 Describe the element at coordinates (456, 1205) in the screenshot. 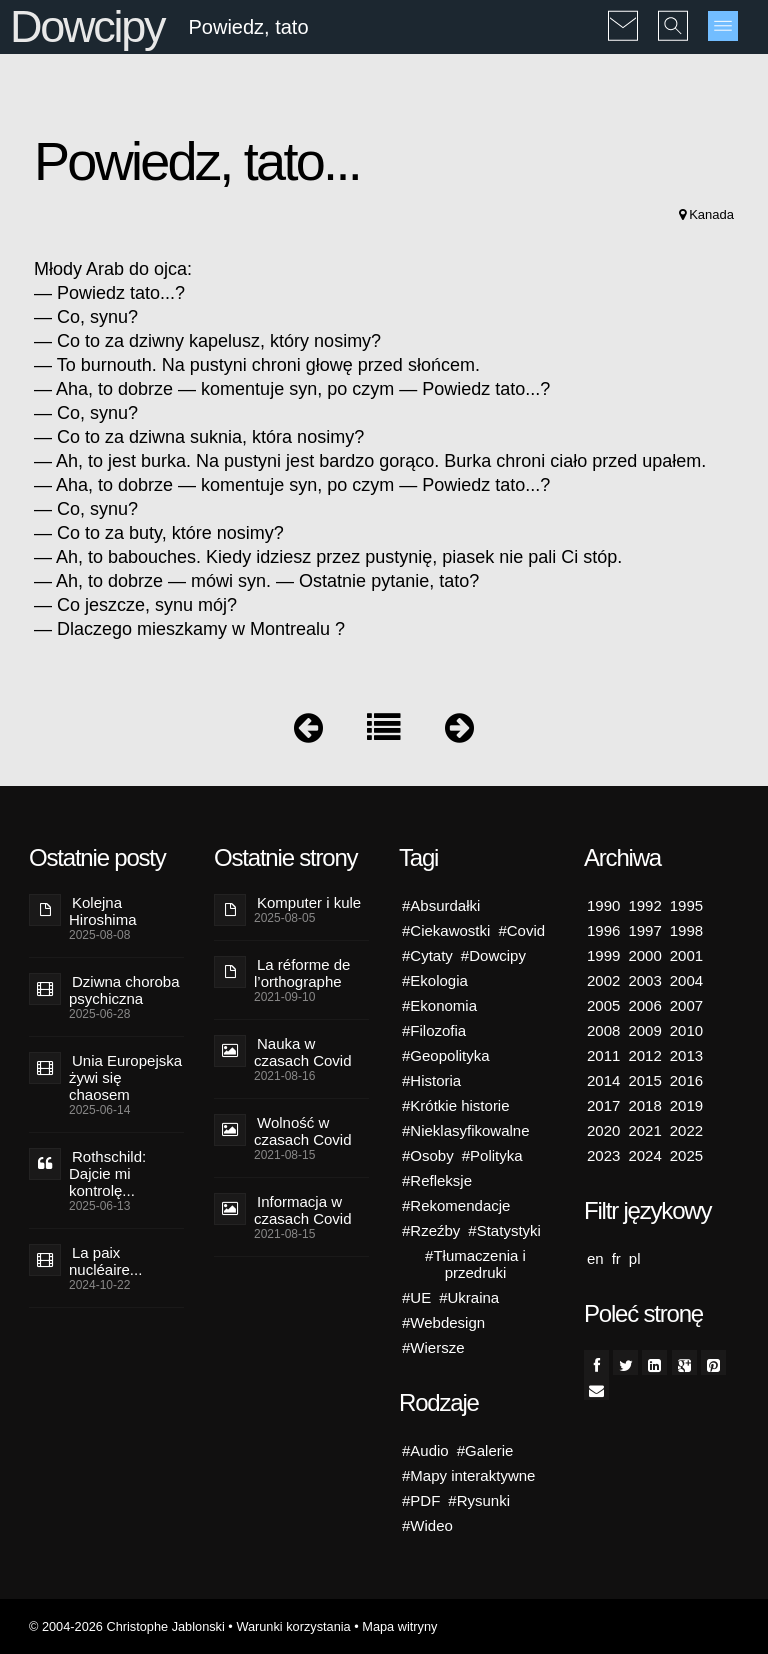

I see `#Rekomendacje` at that location.